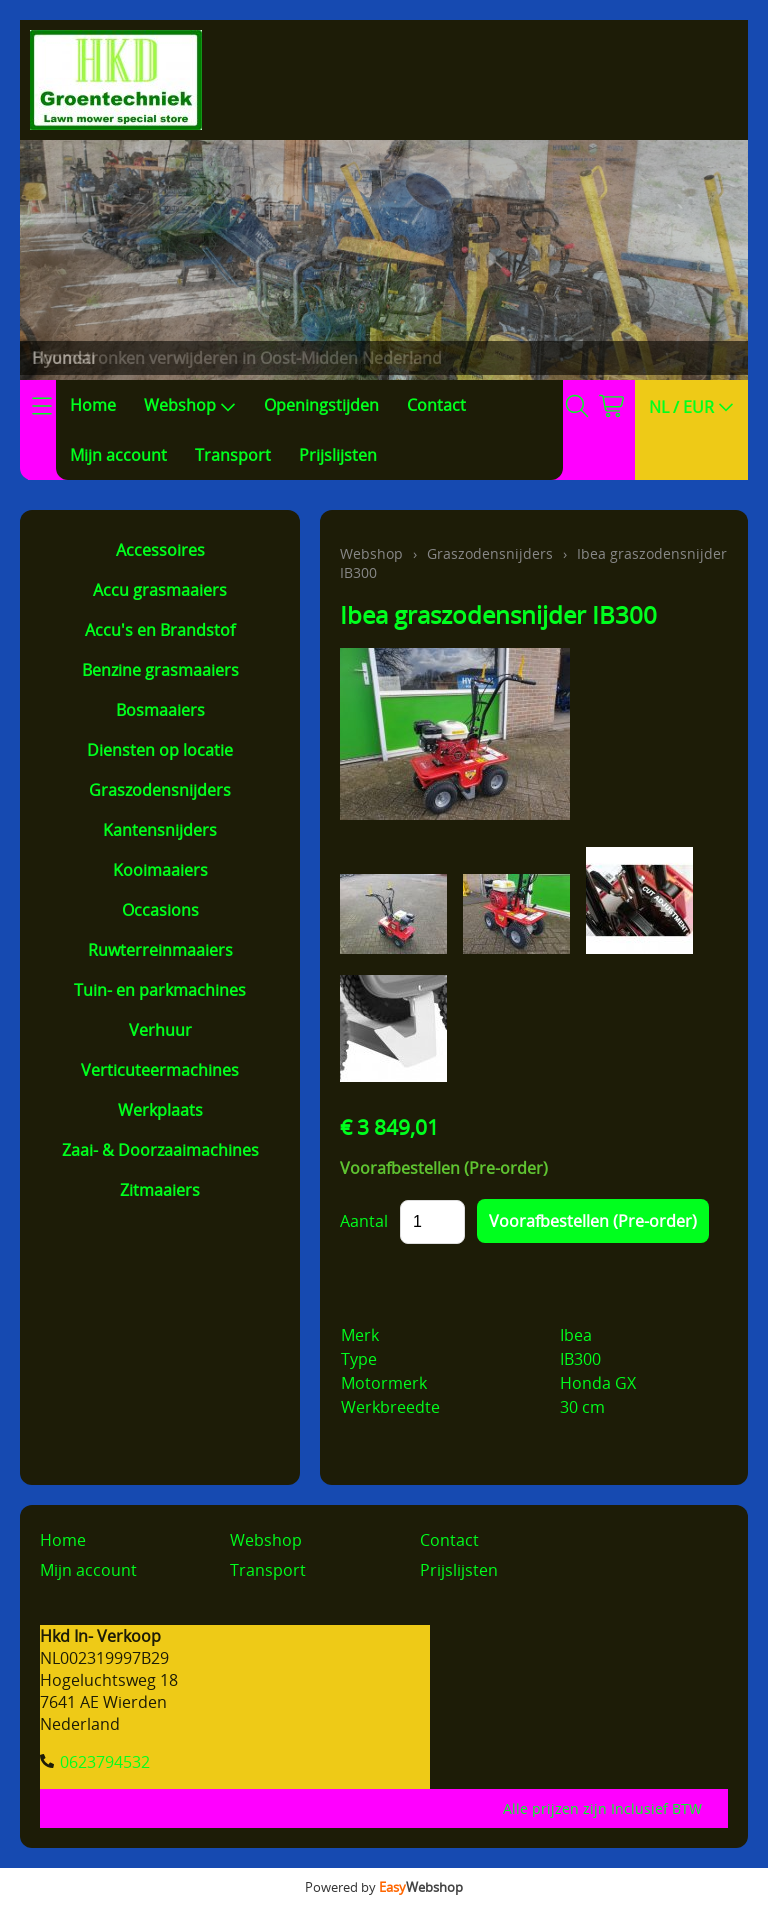 The height and width of the screenshot is (1906, 768). I want to click on Zaai- & Doorzaaimachines, so click(160, 1150).